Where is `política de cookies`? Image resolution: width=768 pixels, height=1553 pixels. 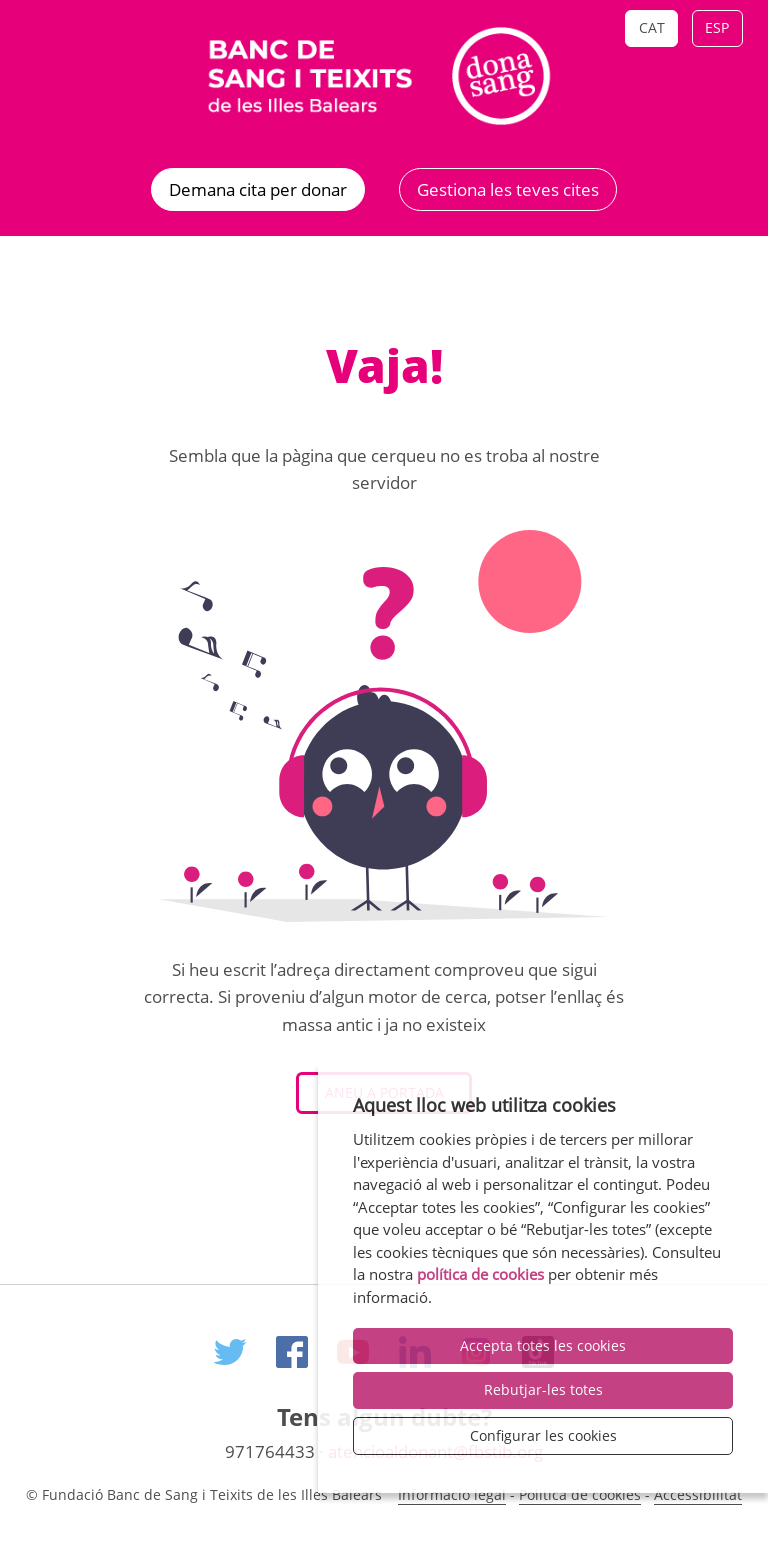 política de cookies is located at coordinates (480, 1274).